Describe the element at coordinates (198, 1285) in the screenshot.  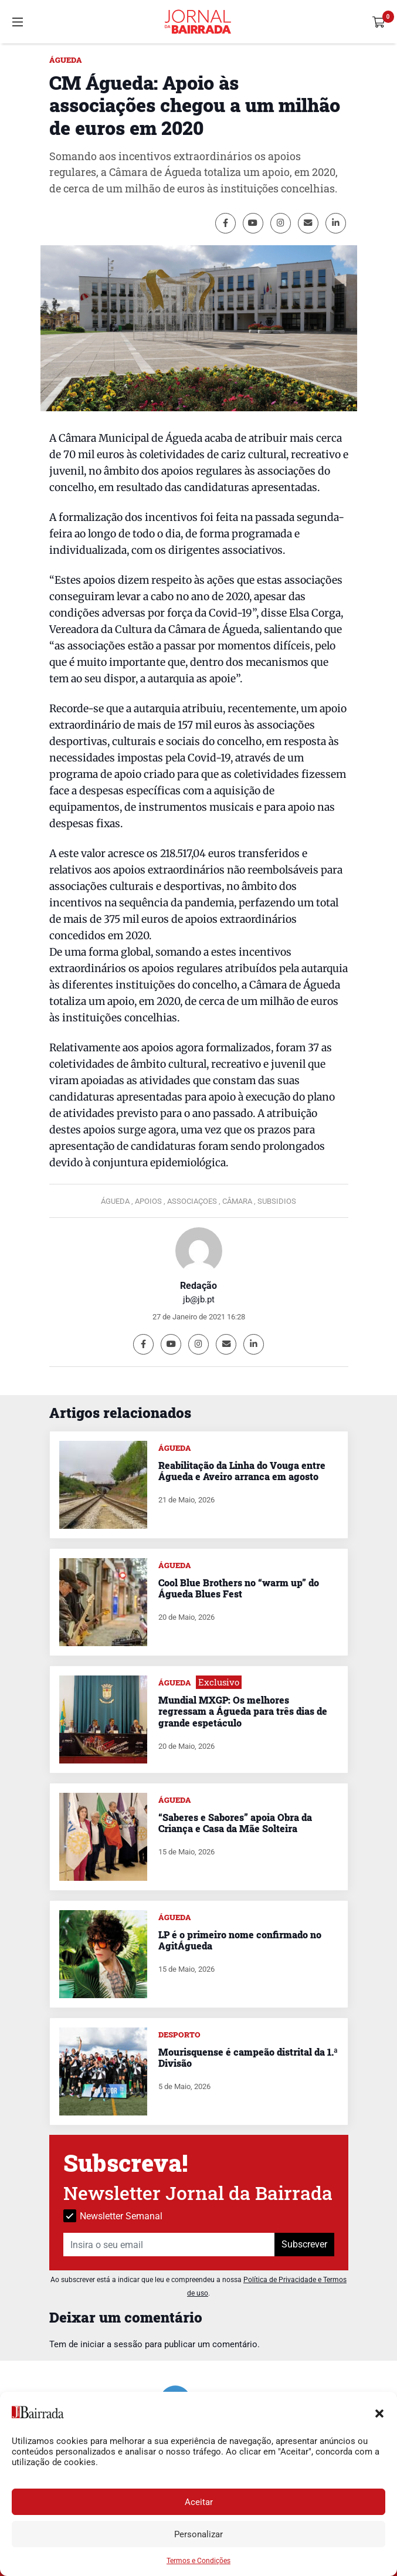
I see `Redação` at that location.